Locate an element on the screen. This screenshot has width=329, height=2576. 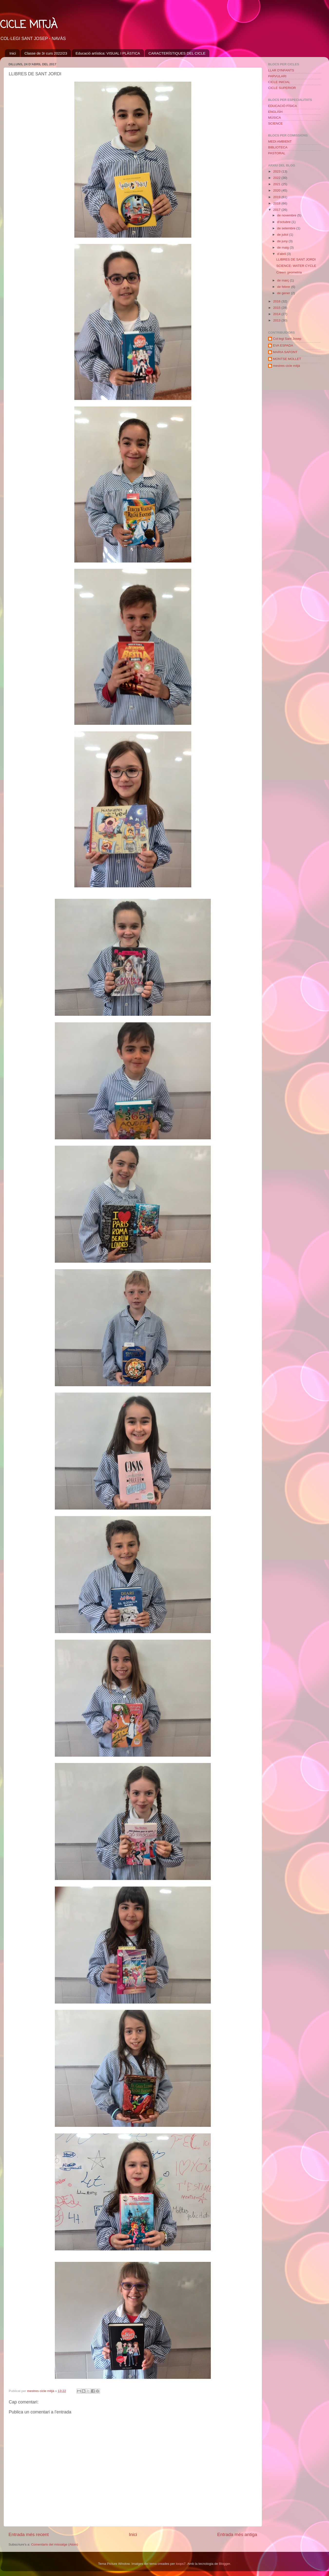
Inici is located at coordinates (13, 53).